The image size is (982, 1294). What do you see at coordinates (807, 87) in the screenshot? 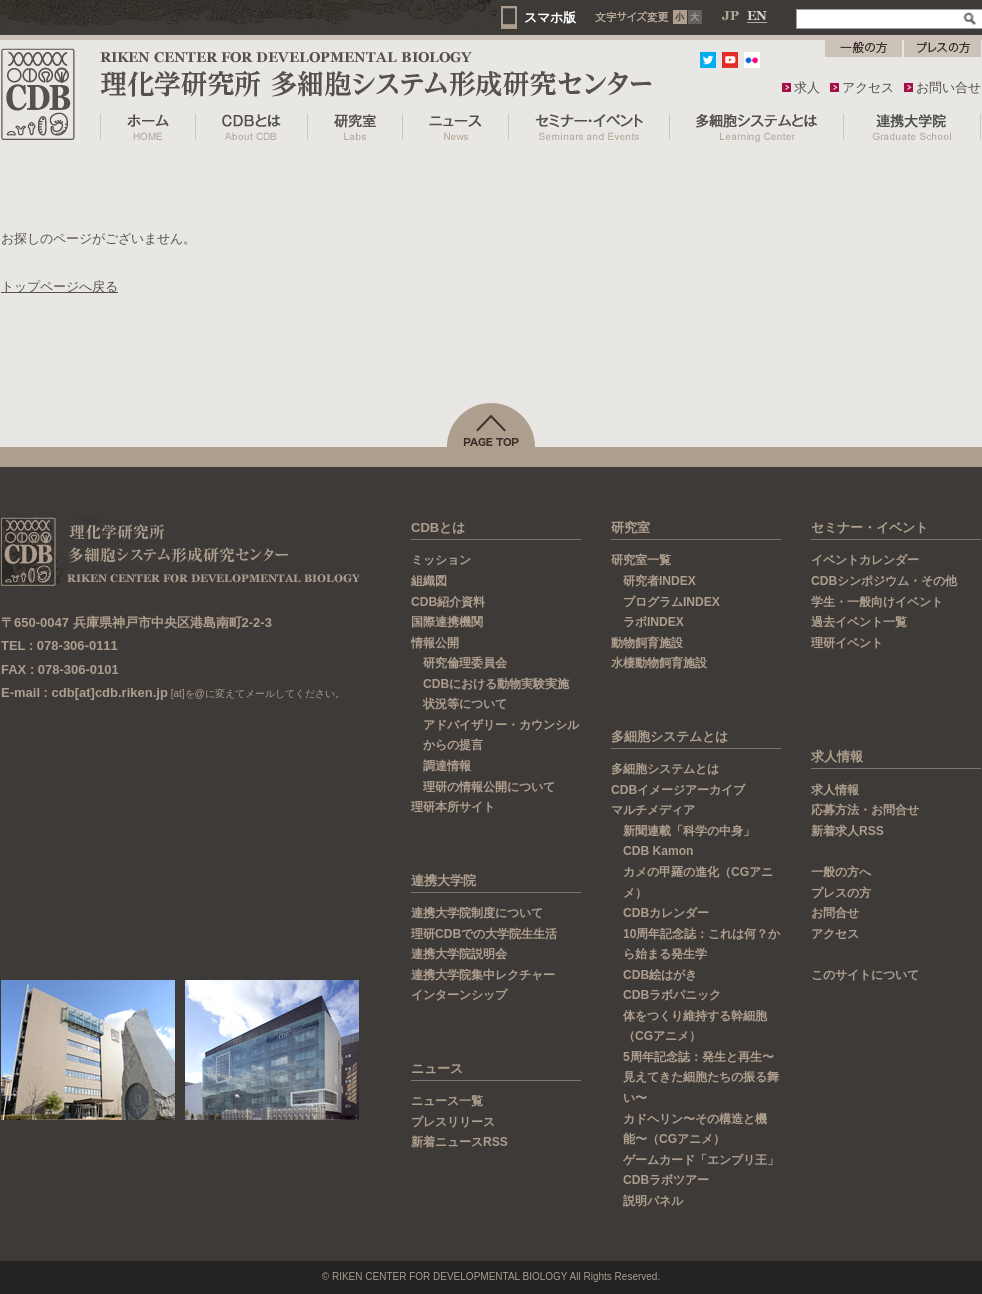
I see `求人` at bounding box center [807, 87].